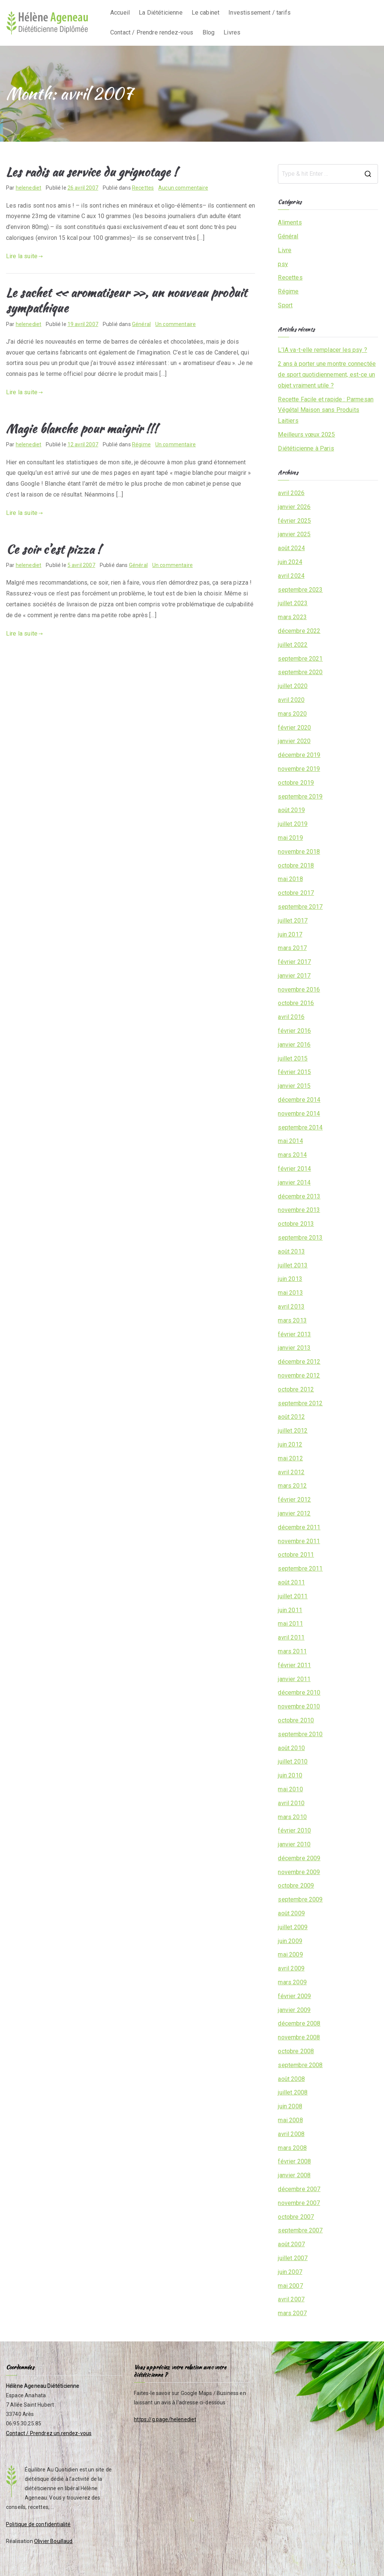 This screenshot has height=2576, width=384. I want to click on février 2008, so click(294, 2161).